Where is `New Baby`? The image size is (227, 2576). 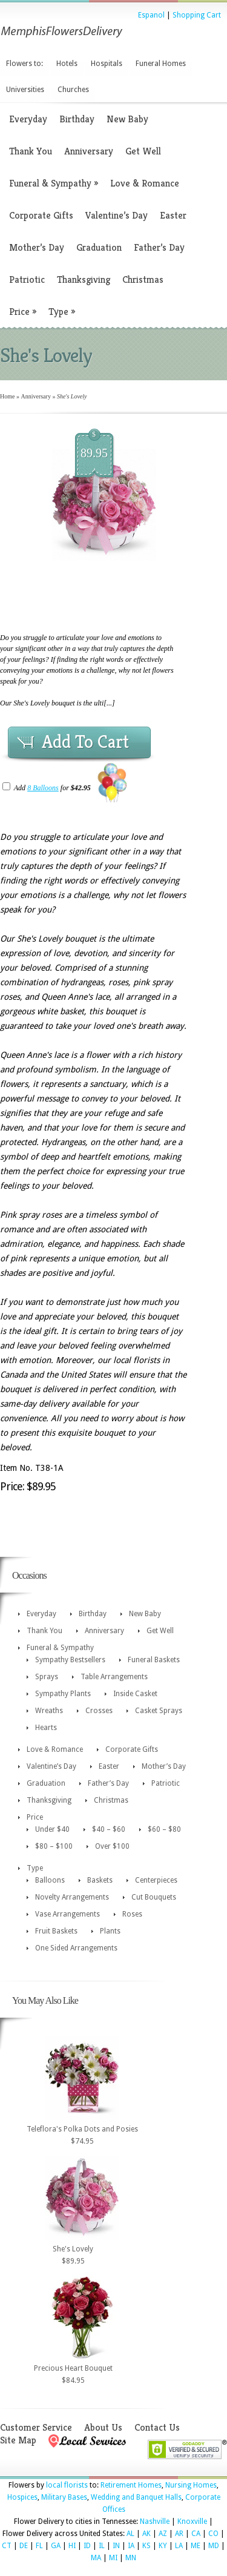 New Baby is located at coordinates (127, 119).